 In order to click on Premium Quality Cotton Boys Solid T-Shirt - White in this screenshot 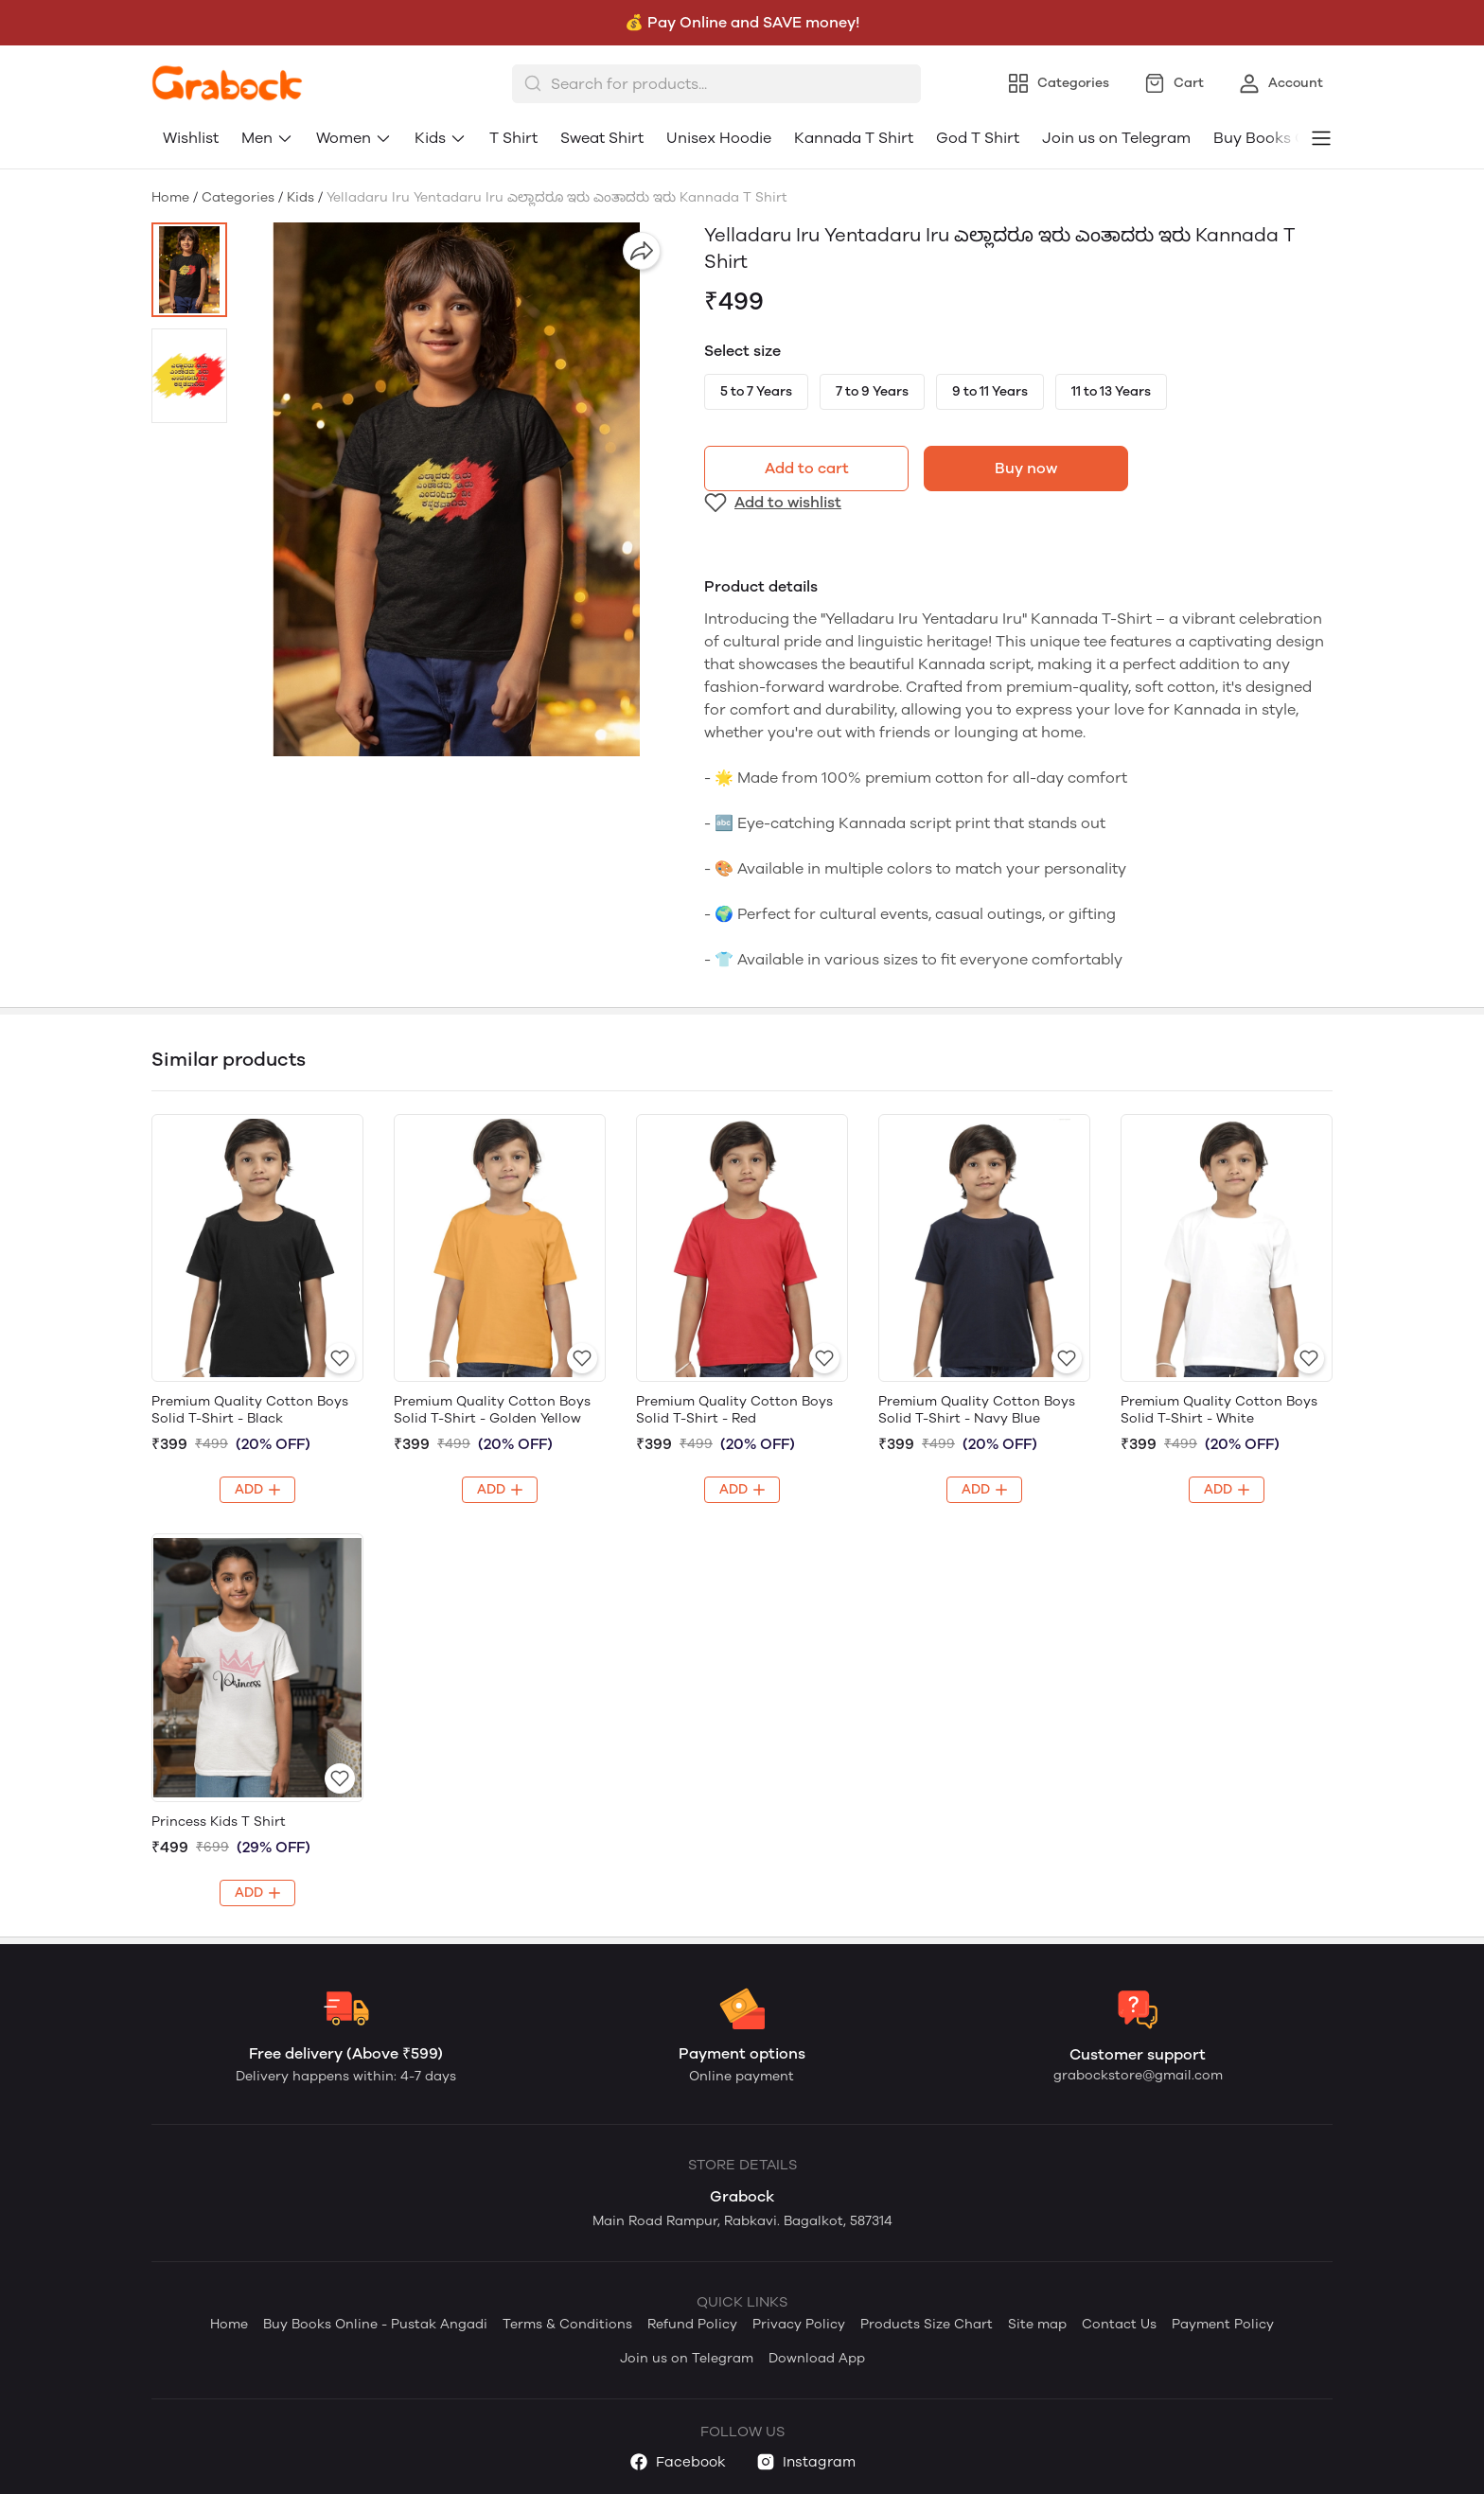, I will do `click(1219, 1409)`.